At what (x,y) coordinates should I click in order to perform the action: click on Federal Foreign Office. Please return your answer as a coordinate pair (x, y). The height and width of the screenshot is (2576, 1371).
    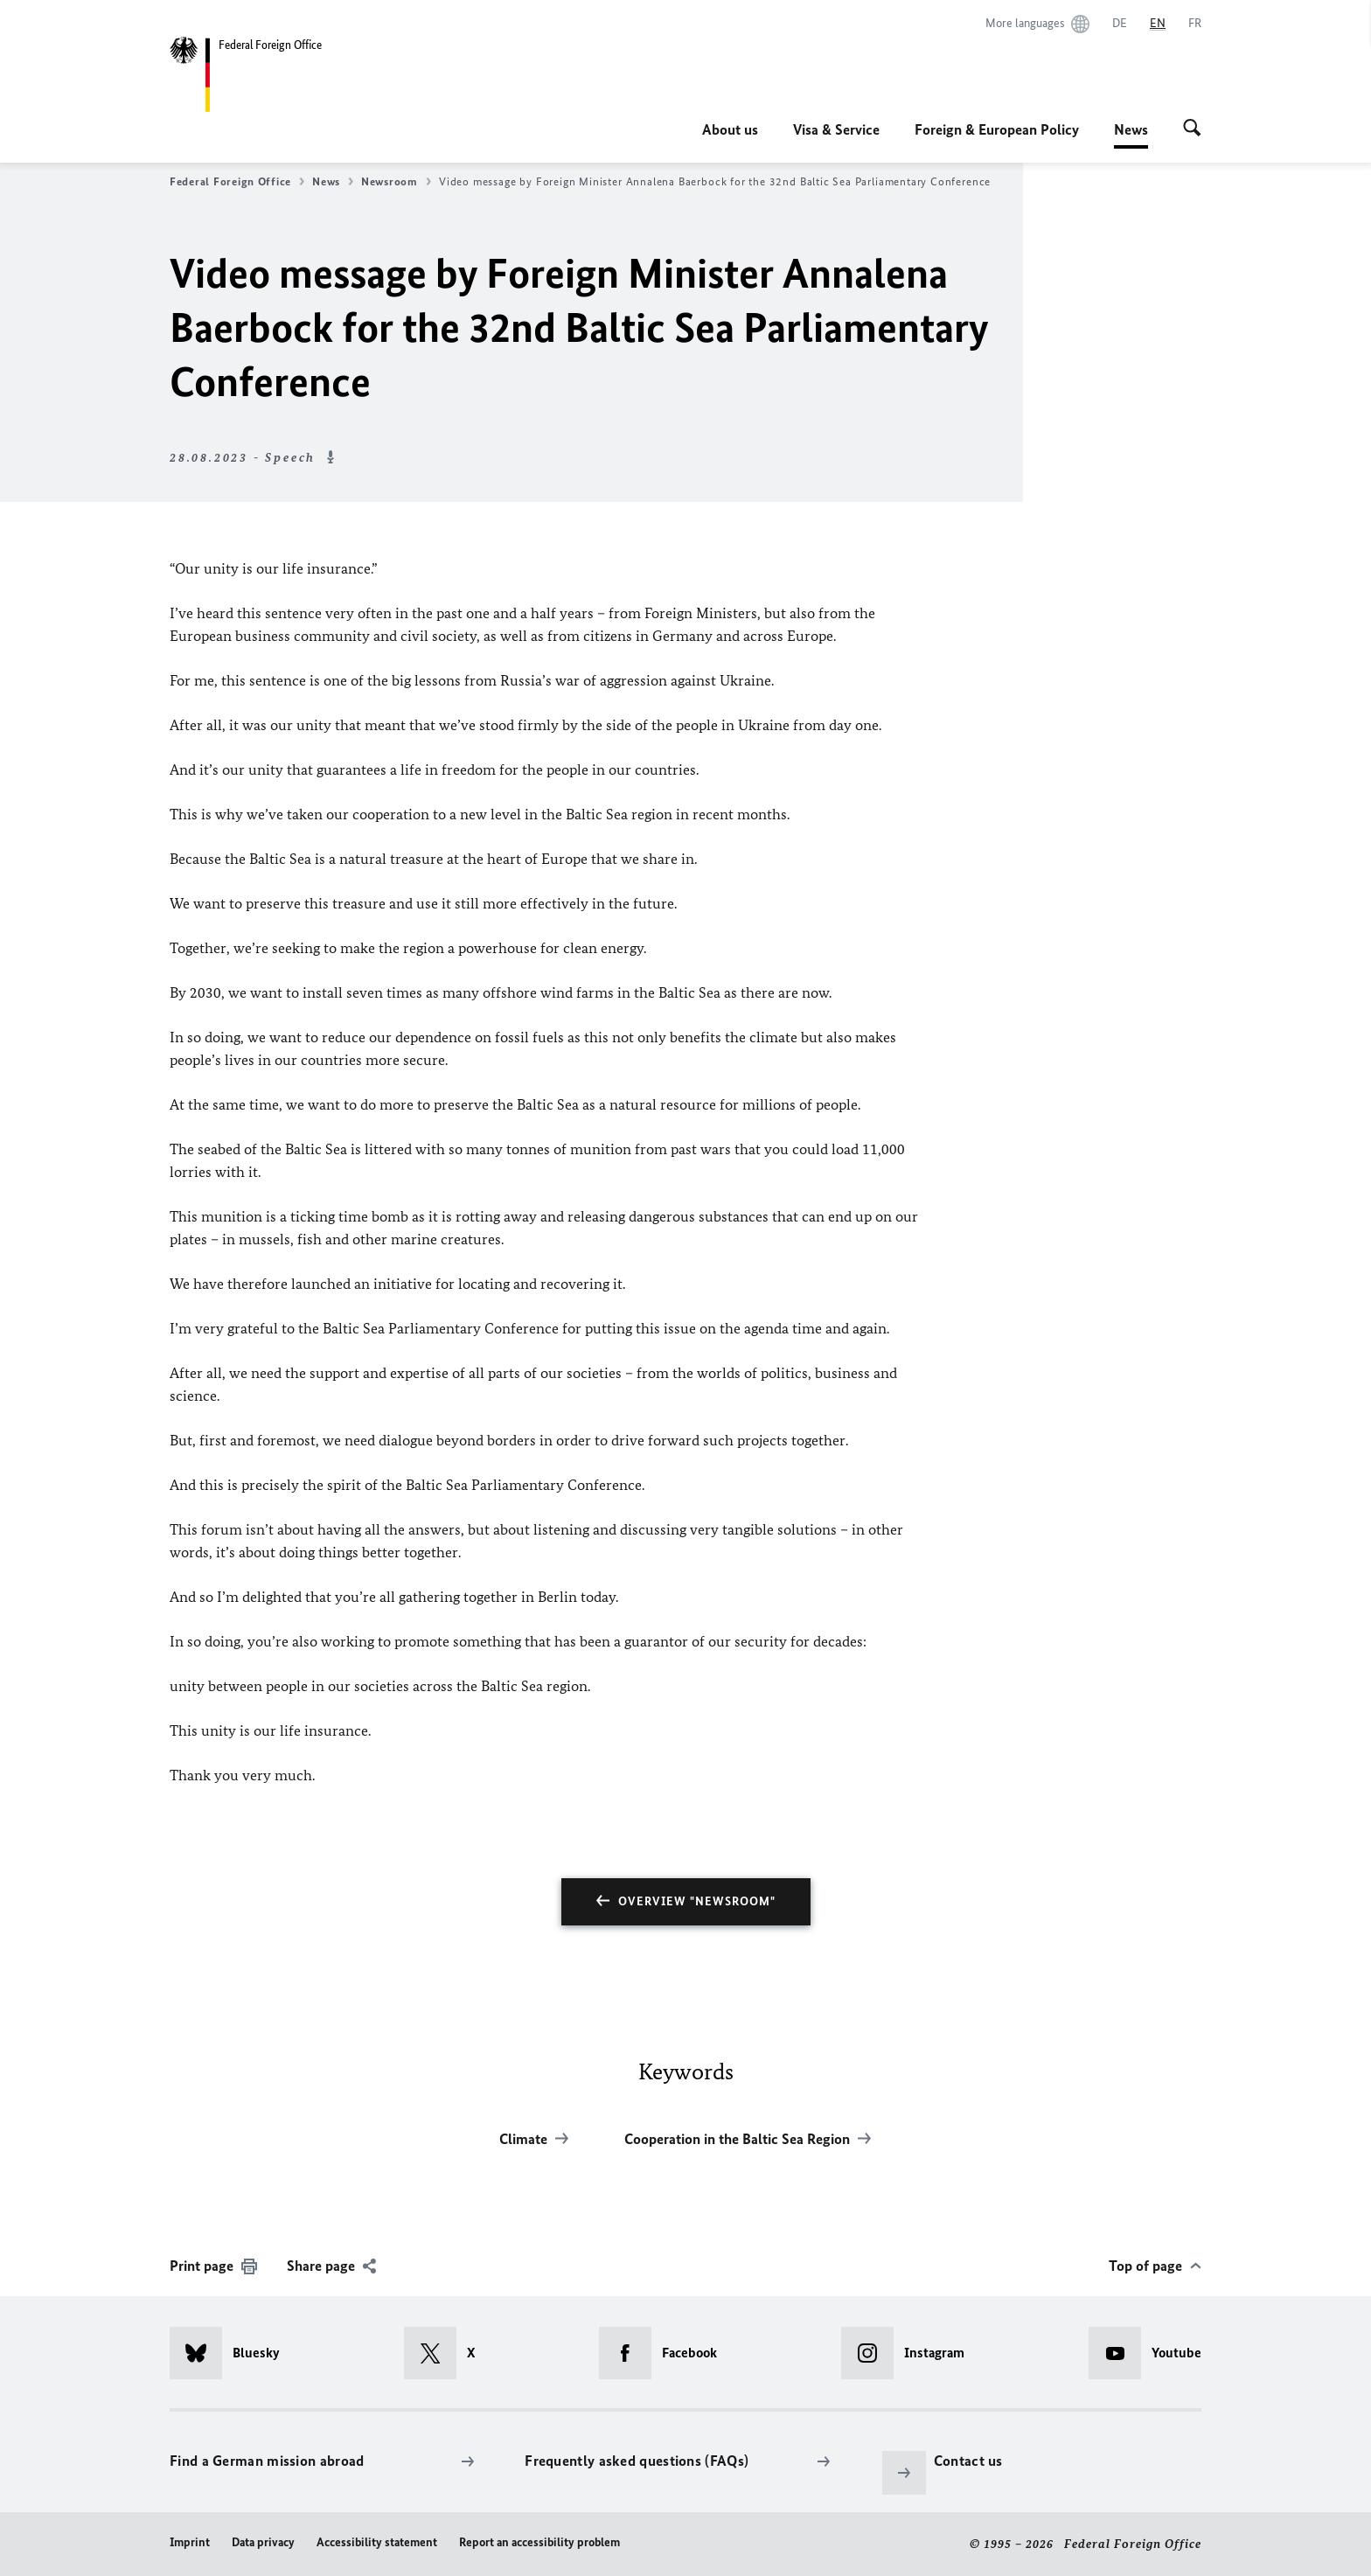
    Looking at the image, I should click on (237, 182).